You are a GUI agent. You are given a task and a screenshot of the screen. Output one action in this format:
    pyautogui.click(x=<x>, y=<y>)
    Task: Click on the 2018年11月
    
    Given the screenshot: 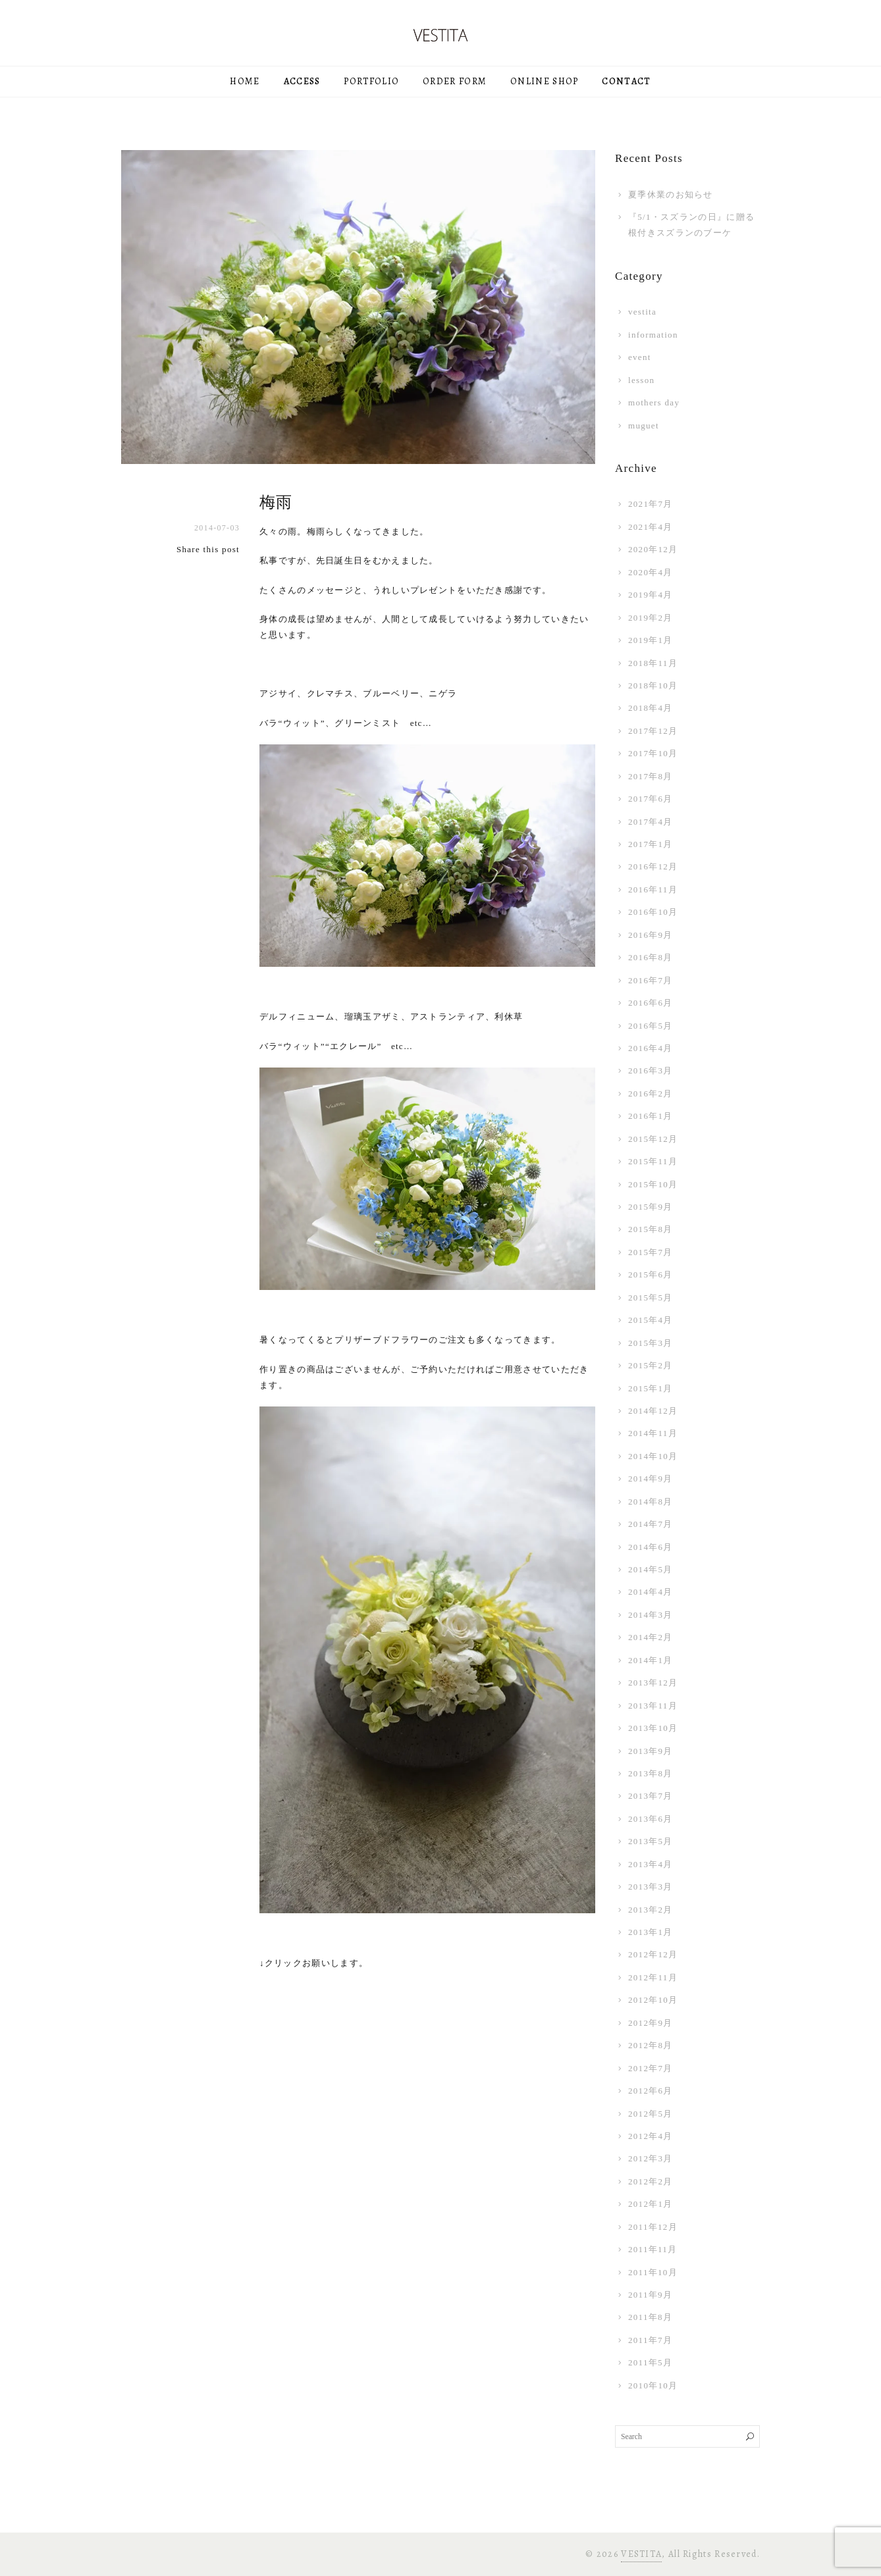 What is the action you would take?
    pyautogui.click(x=653, y=663)
    